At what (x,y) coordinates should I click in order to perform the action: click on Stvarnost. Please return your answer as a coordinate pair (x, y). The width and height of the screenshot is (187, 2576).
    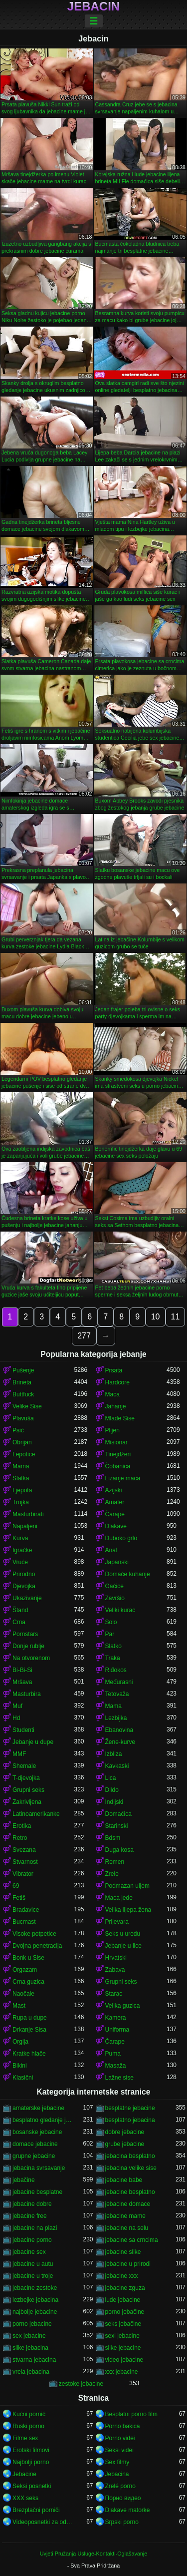
    Looking at the image, I should click on (25, 1861).